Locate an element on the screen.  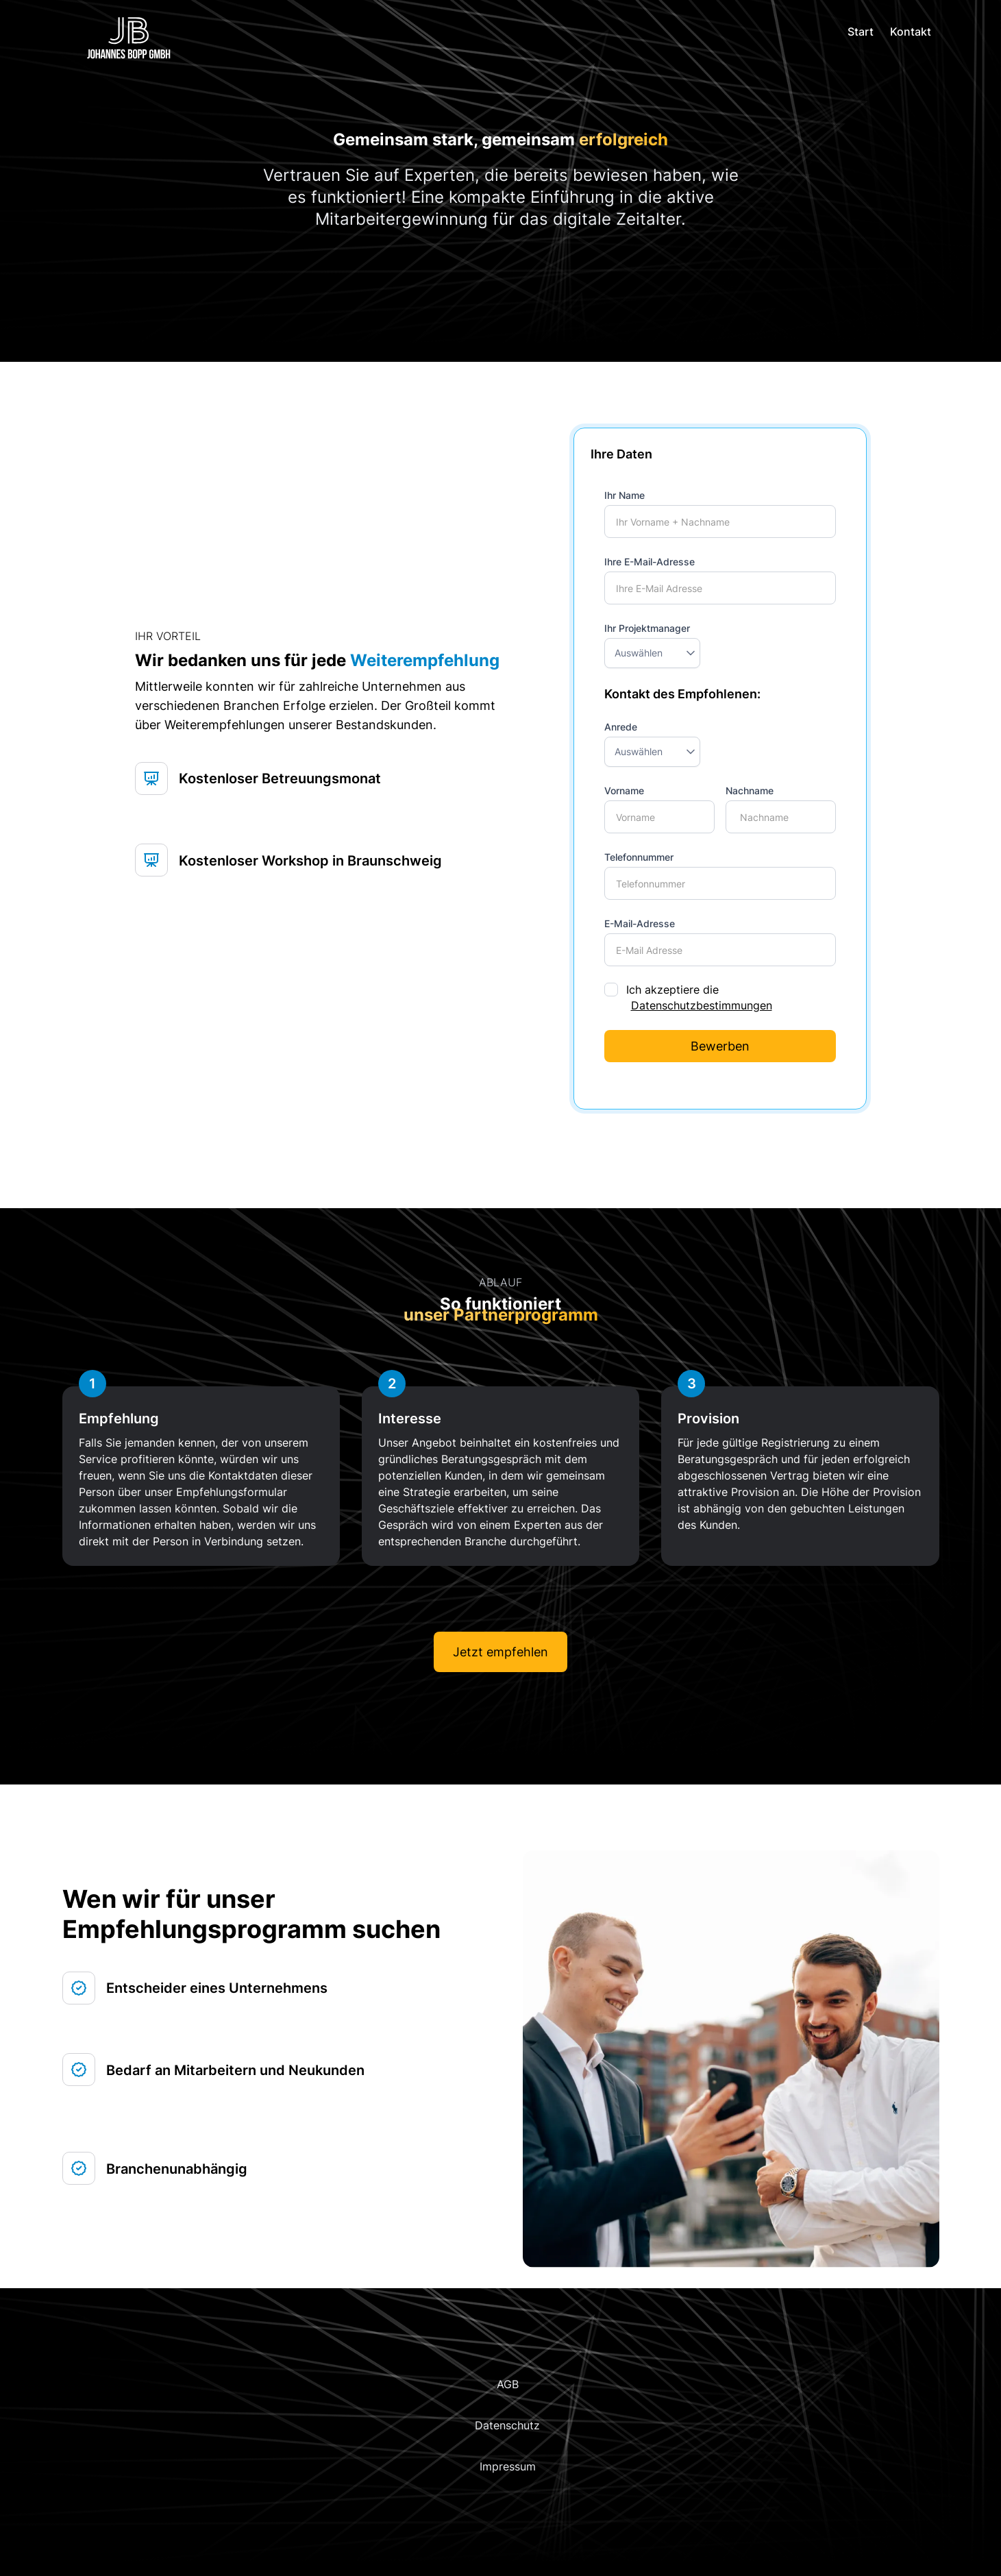
Ihr Projektmanager is located at coordinates (647, 628).